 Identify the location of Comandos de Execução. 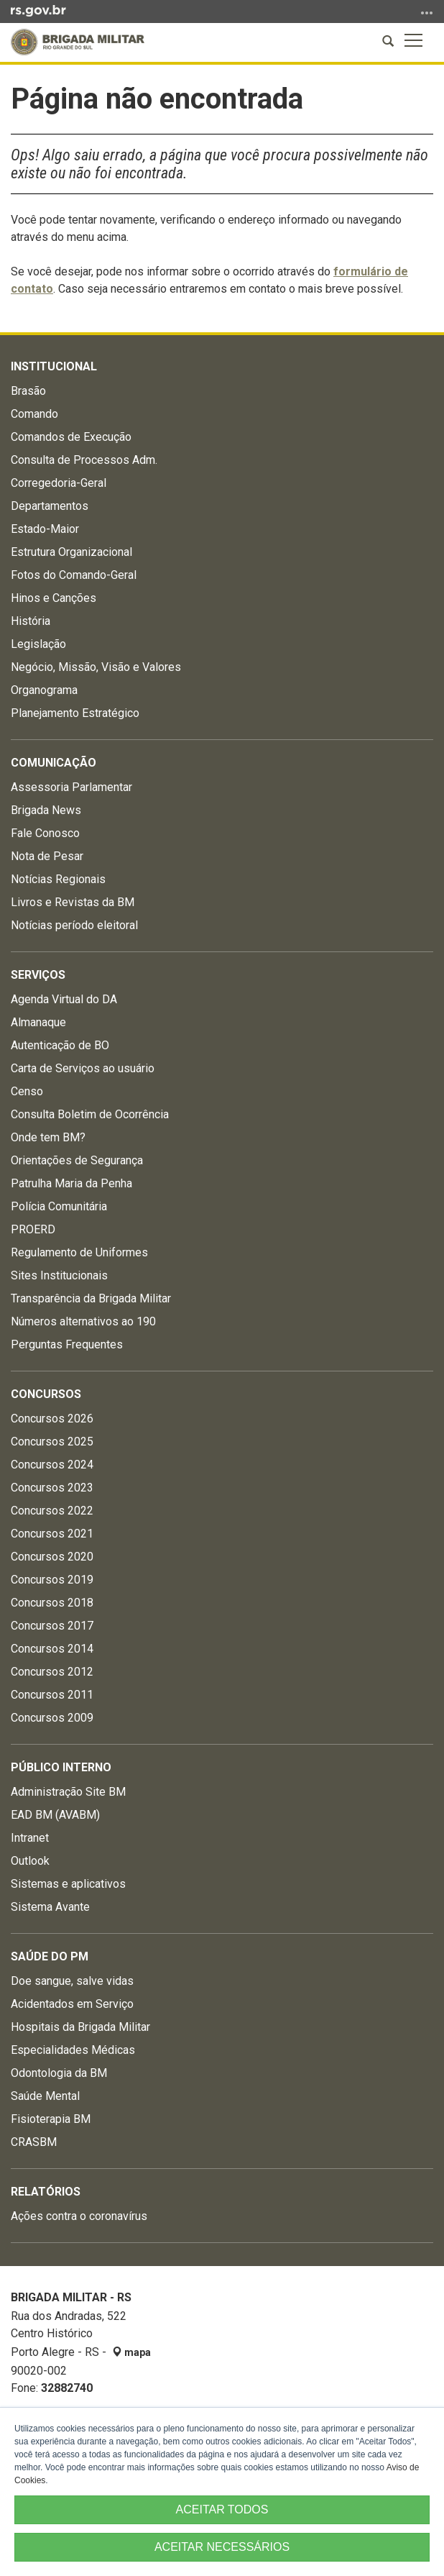
(71, 437).